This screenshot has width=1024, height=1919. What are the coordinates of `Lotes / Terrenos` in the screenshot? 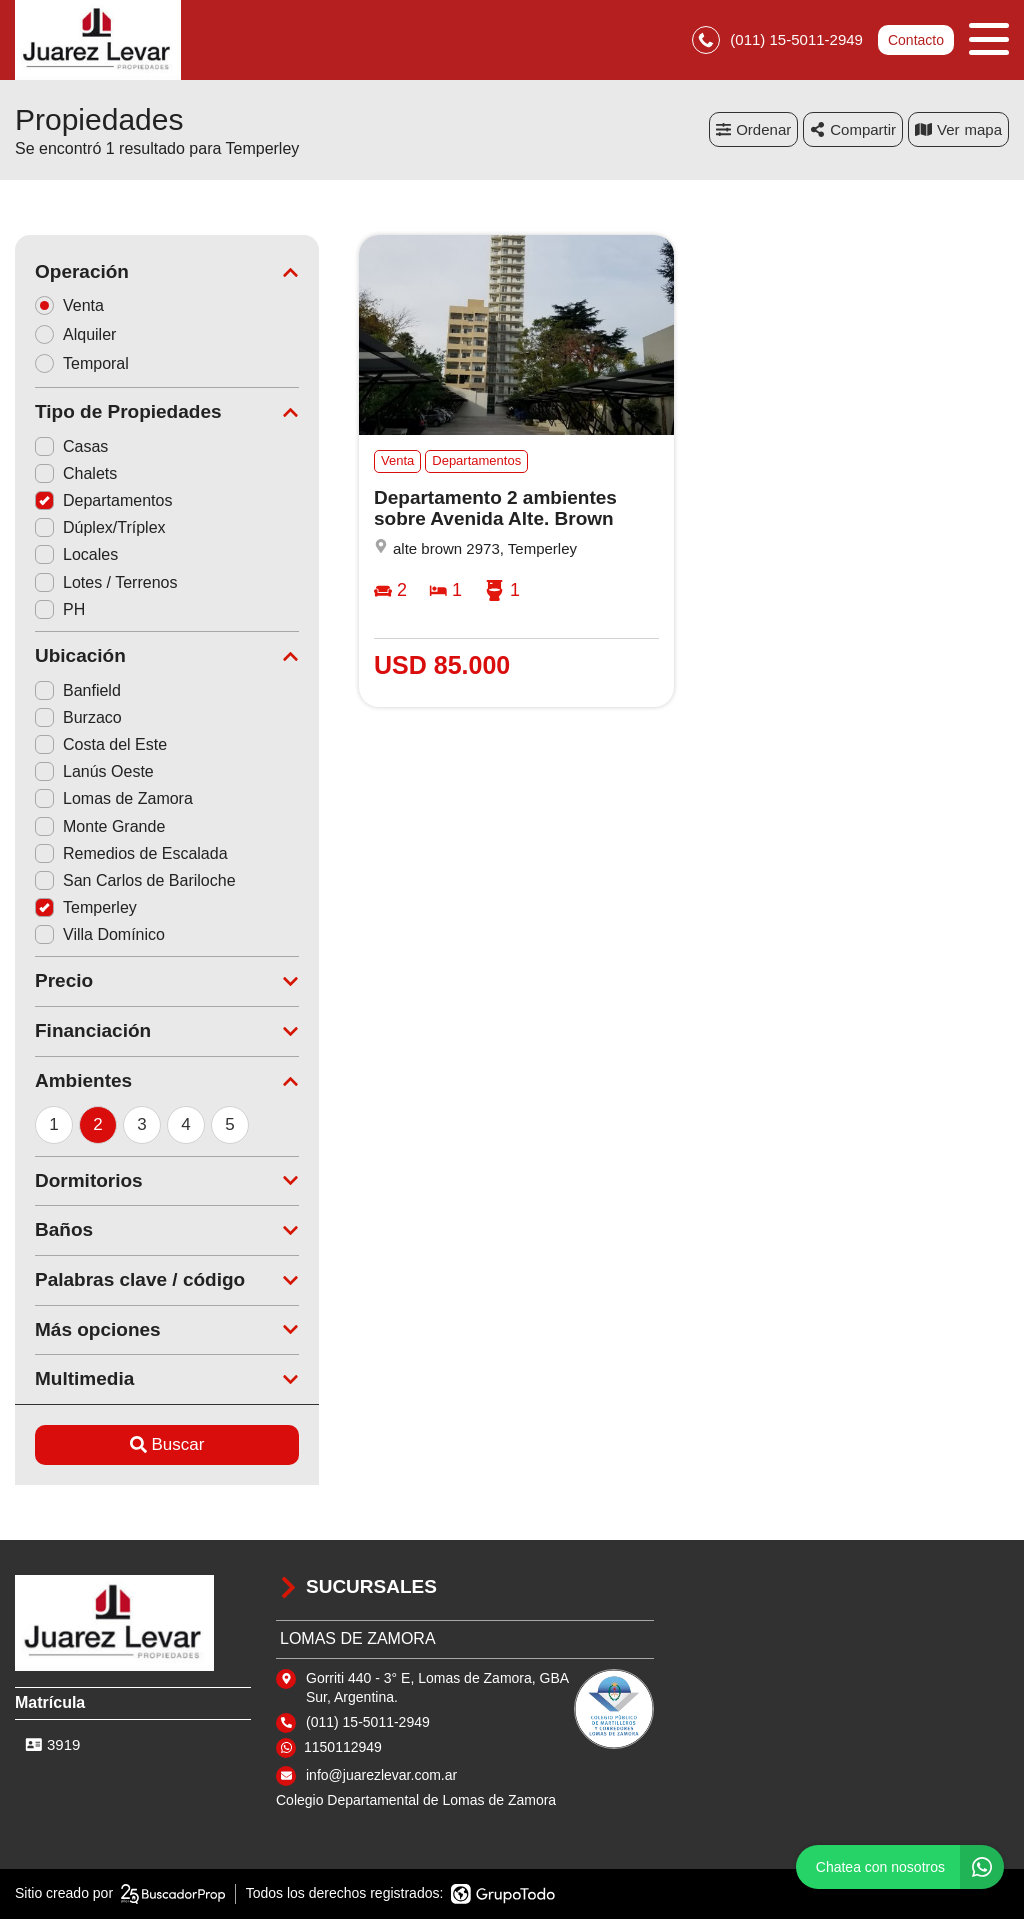 It's located at (106, 582).